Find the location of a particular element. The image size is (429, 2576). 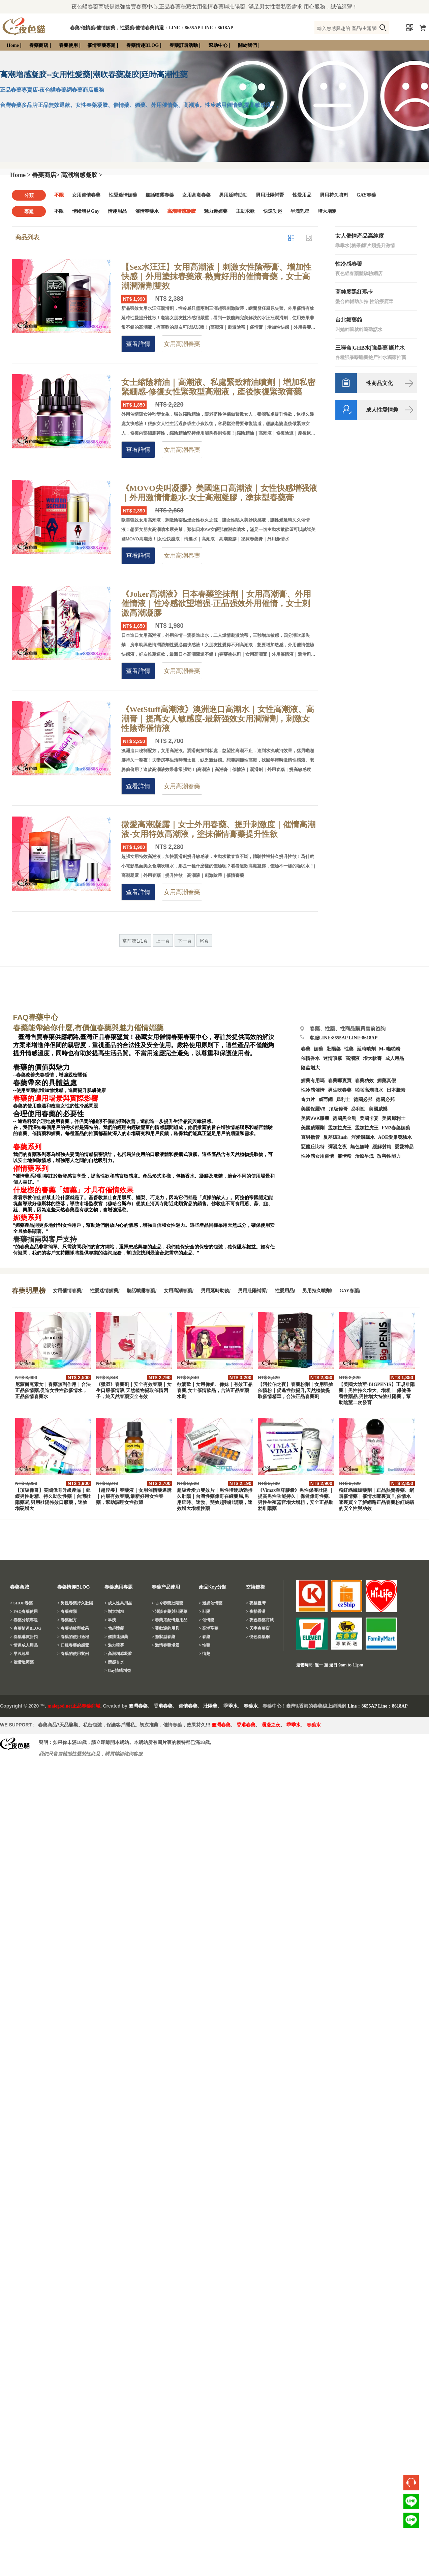

媚藥有用嗎 is located at coordinates (313, 1080).